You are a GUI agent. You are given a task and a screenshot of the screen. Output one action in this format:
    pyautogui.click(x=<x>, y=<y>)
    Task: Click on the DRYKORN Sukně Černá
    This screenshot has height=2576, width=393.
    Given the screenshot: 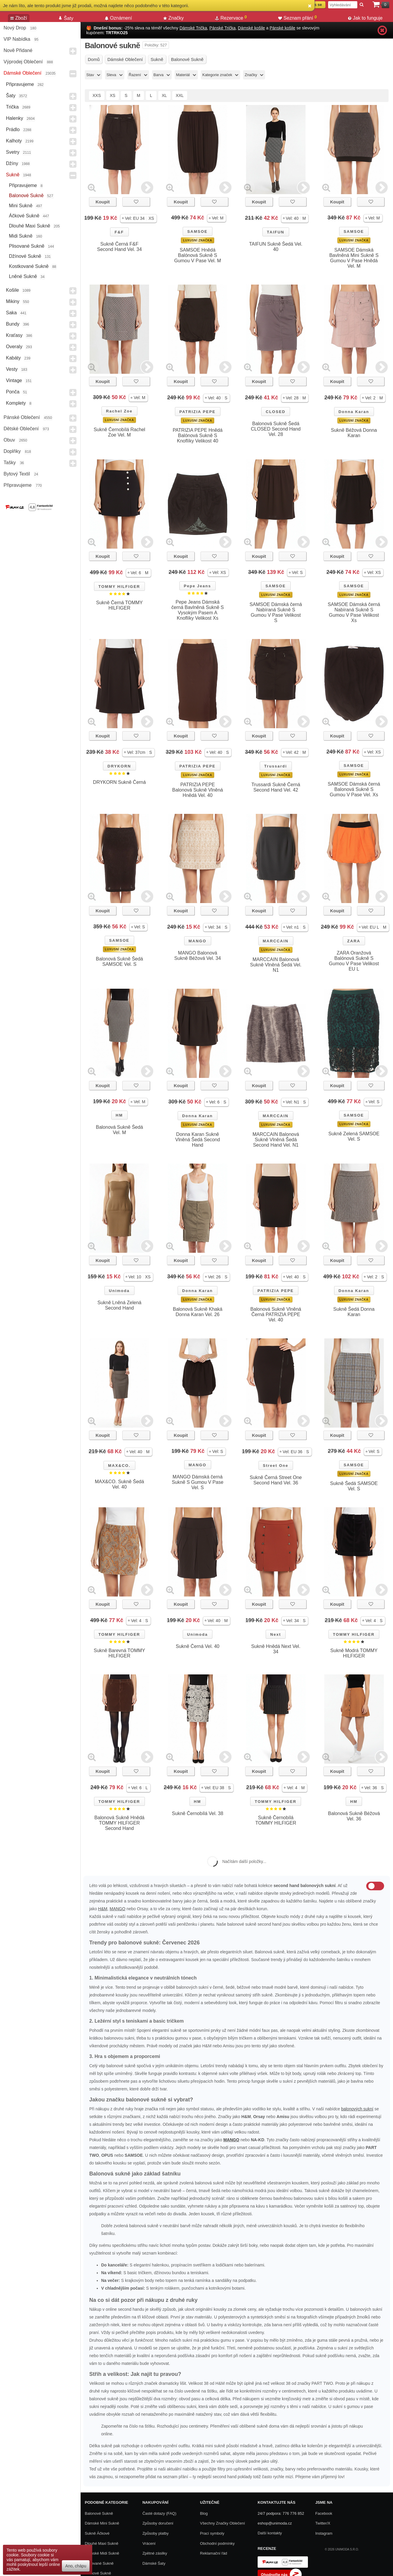 What is the action you would take?
    pyautogui.click(x=119, y=782)
    